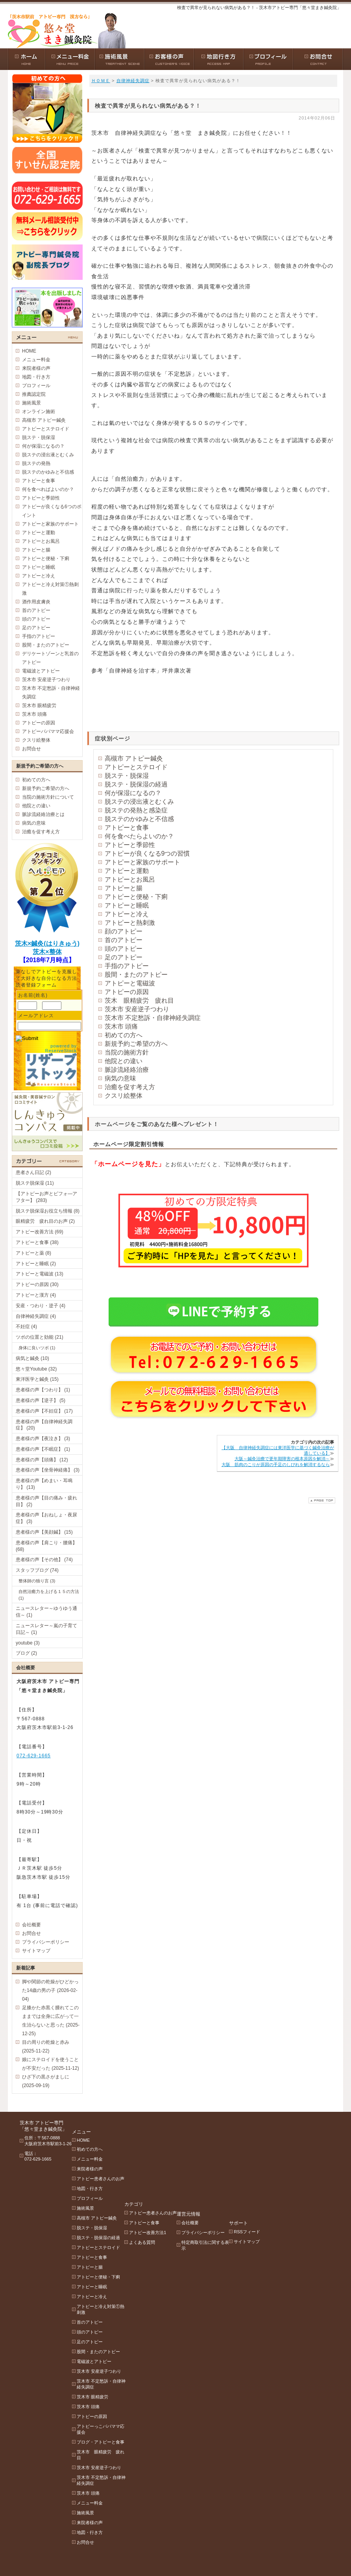  I want to click on 推薦認定院, so click(34, 394).